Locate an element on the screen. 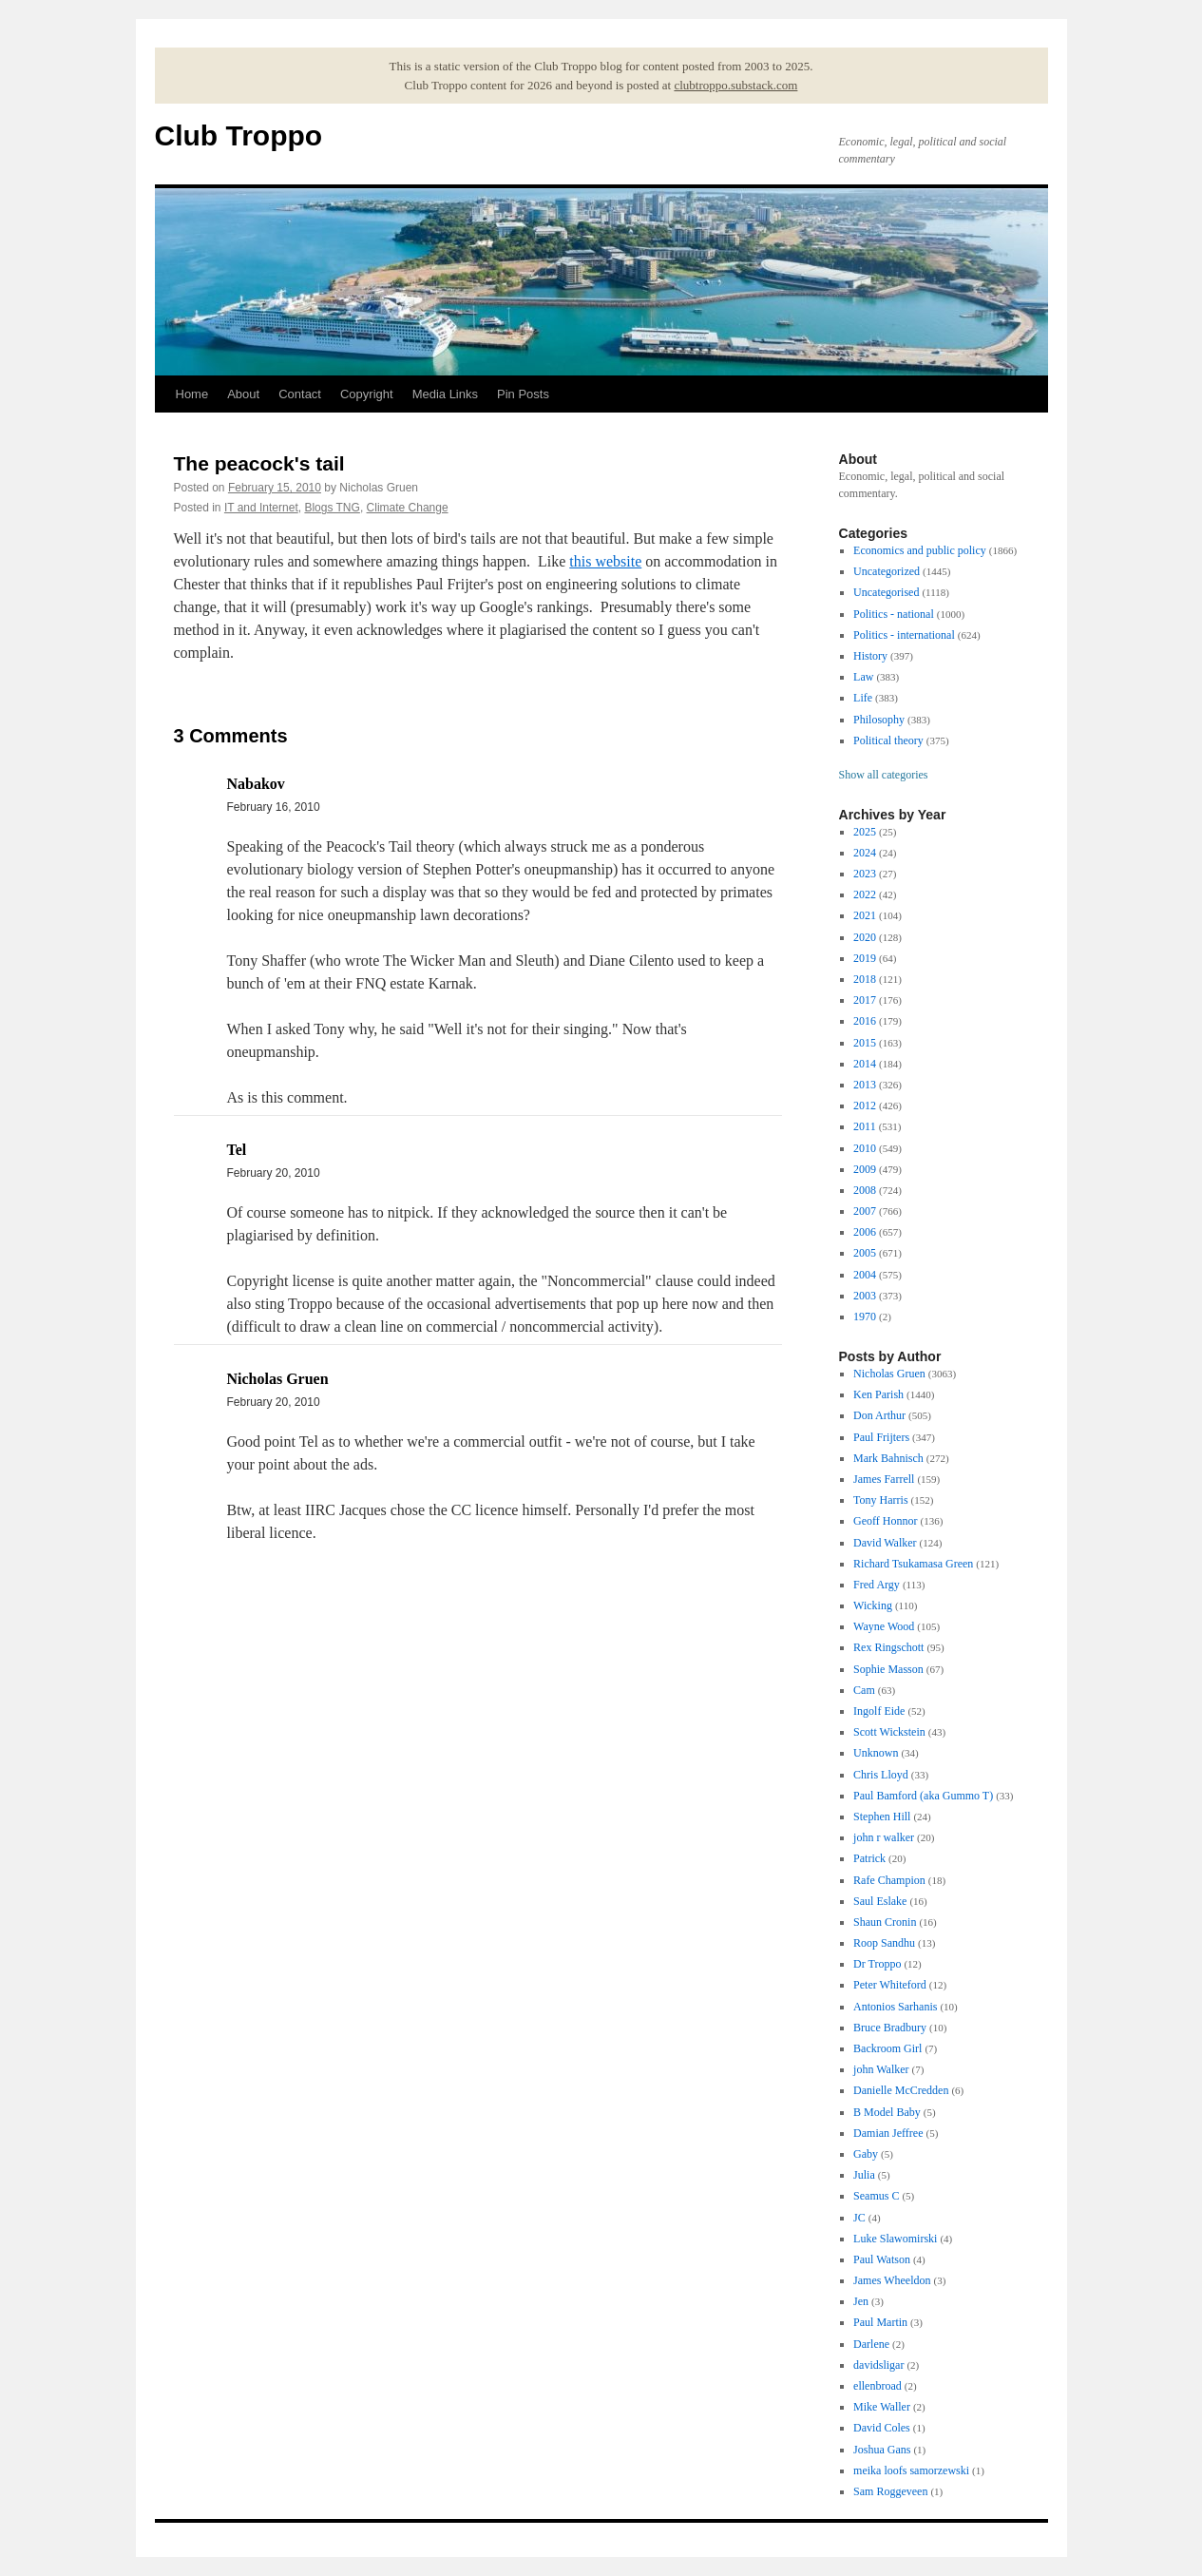  James Farrell is located at coordinates (883, 1479).